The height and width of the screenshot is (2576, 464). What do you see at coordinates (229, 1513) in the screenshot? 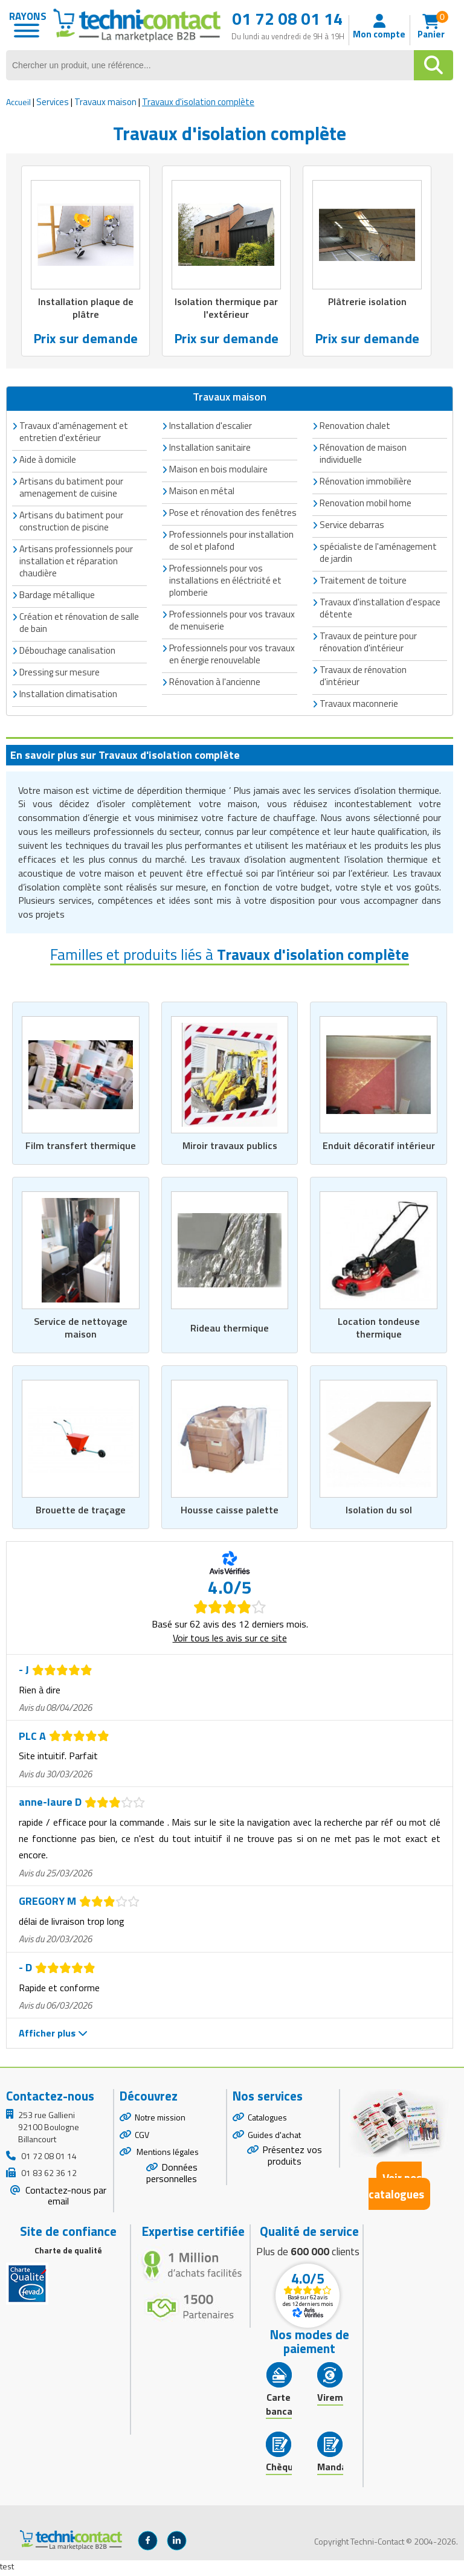
I see `Housse caisse palette` at bounding box center [229, 1513].